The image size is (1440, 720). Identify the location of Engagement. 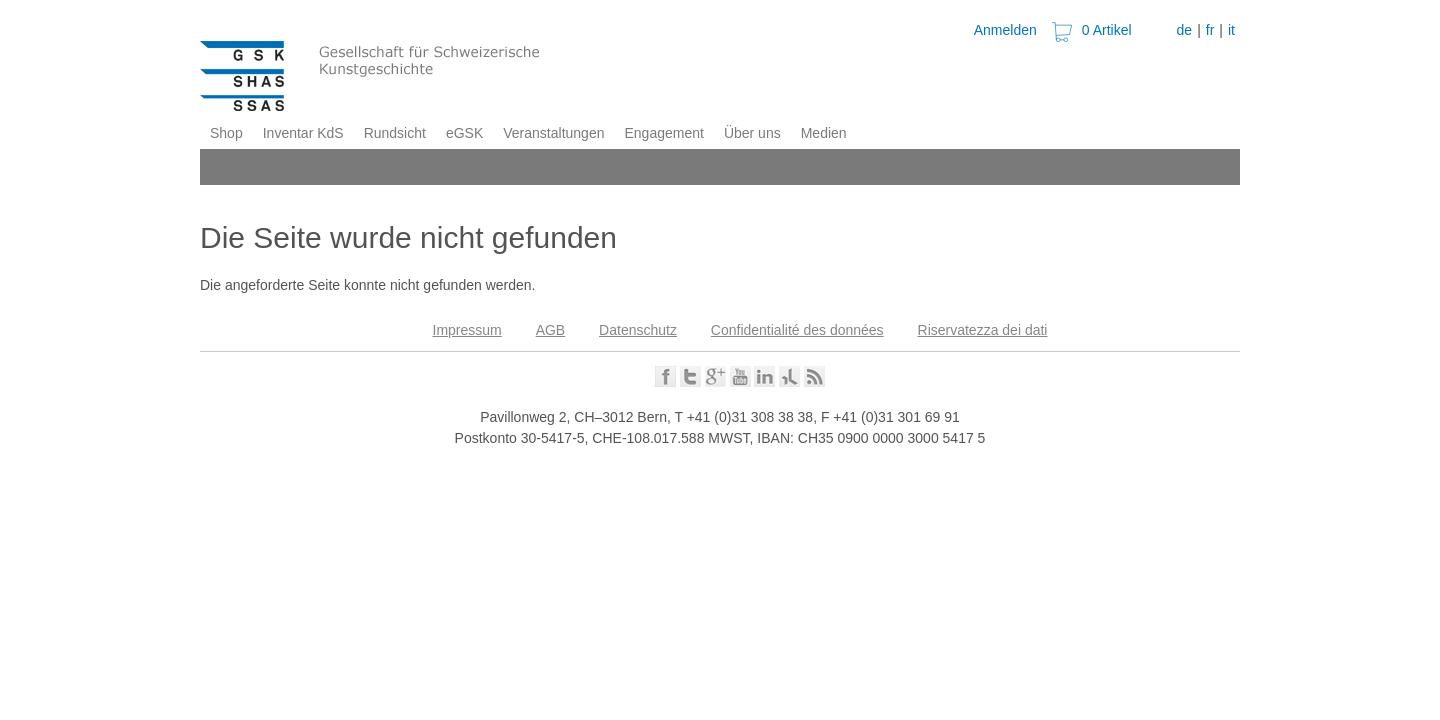
(663, 133).